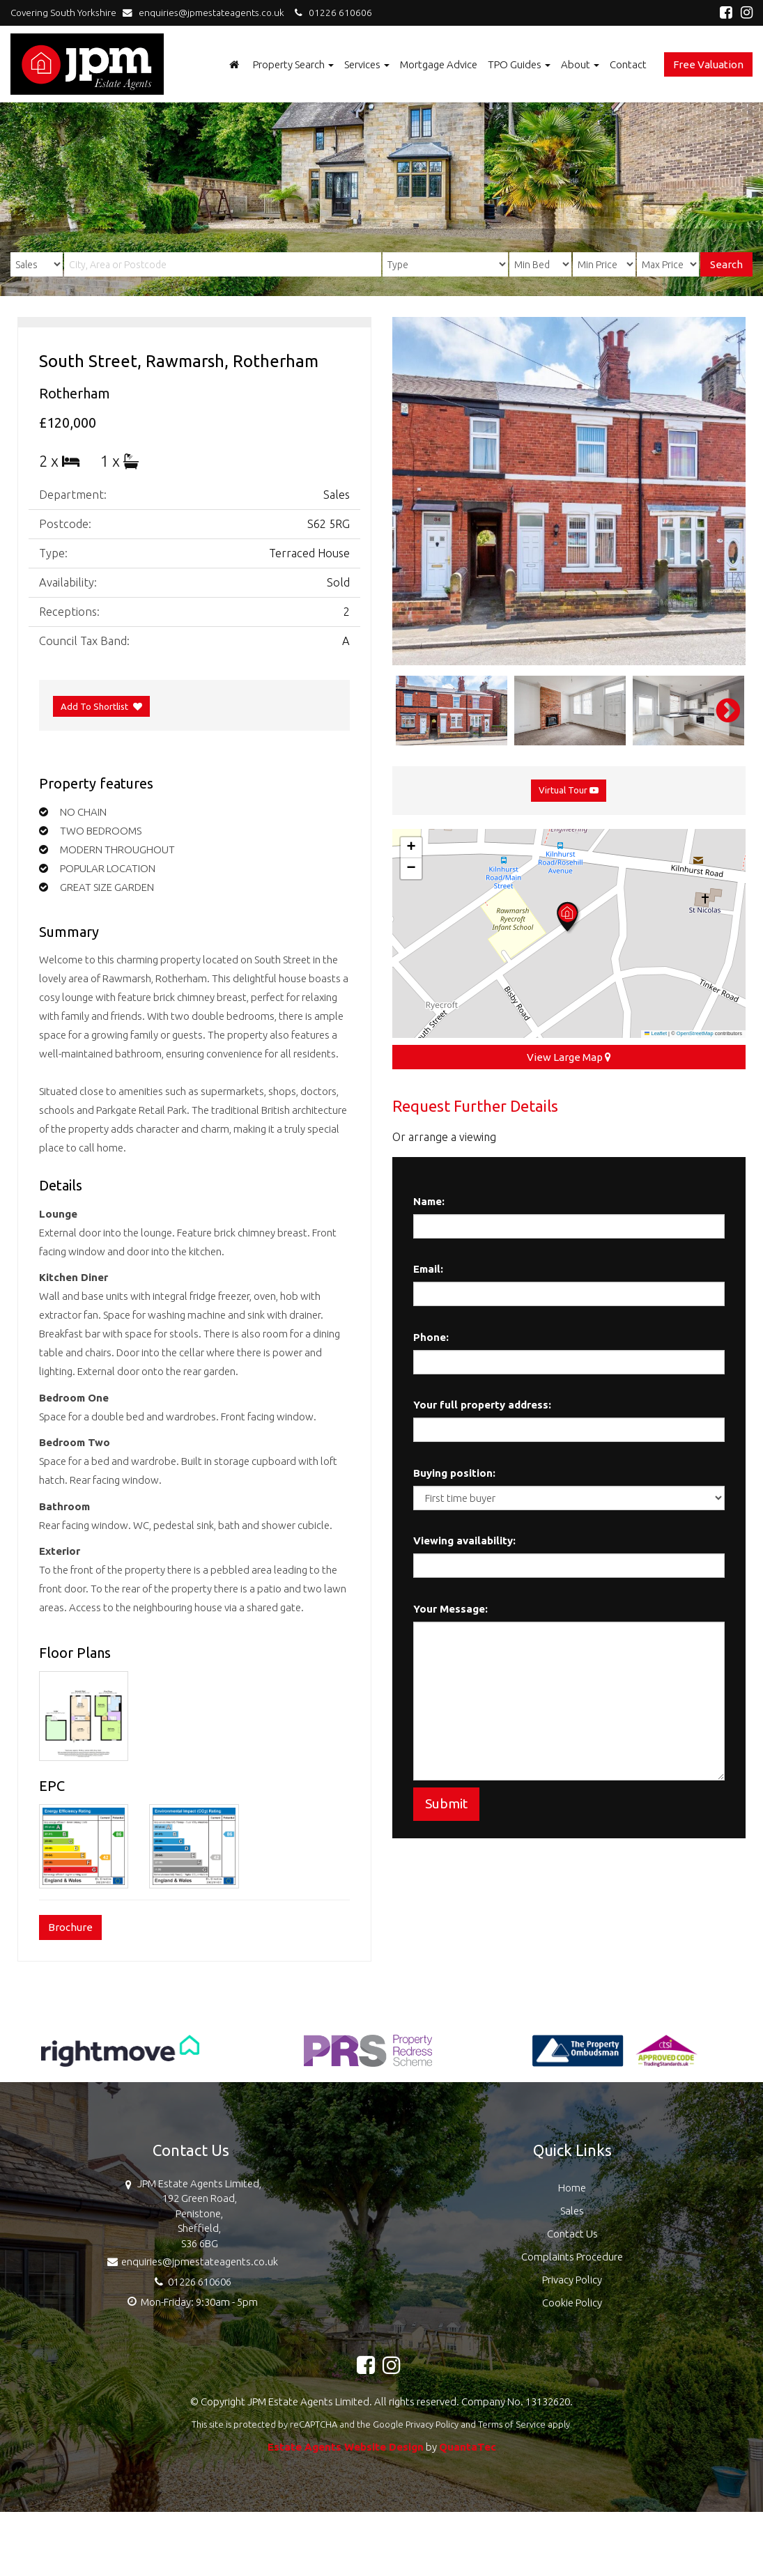  Describe the element at coordinates (446, 1803) in the screenshot. I see `Submit` at that location.